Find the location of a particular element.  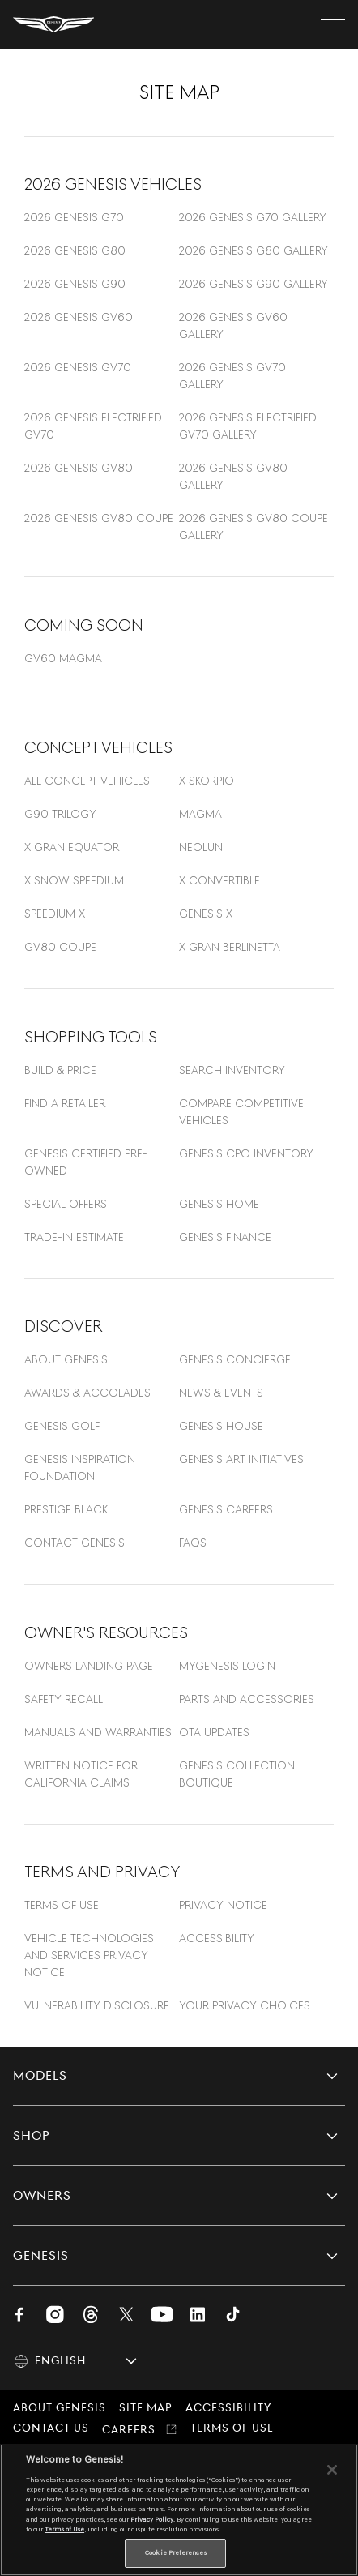

TRADE-IN ESTIMATE is located at coordinates (74, 1236).